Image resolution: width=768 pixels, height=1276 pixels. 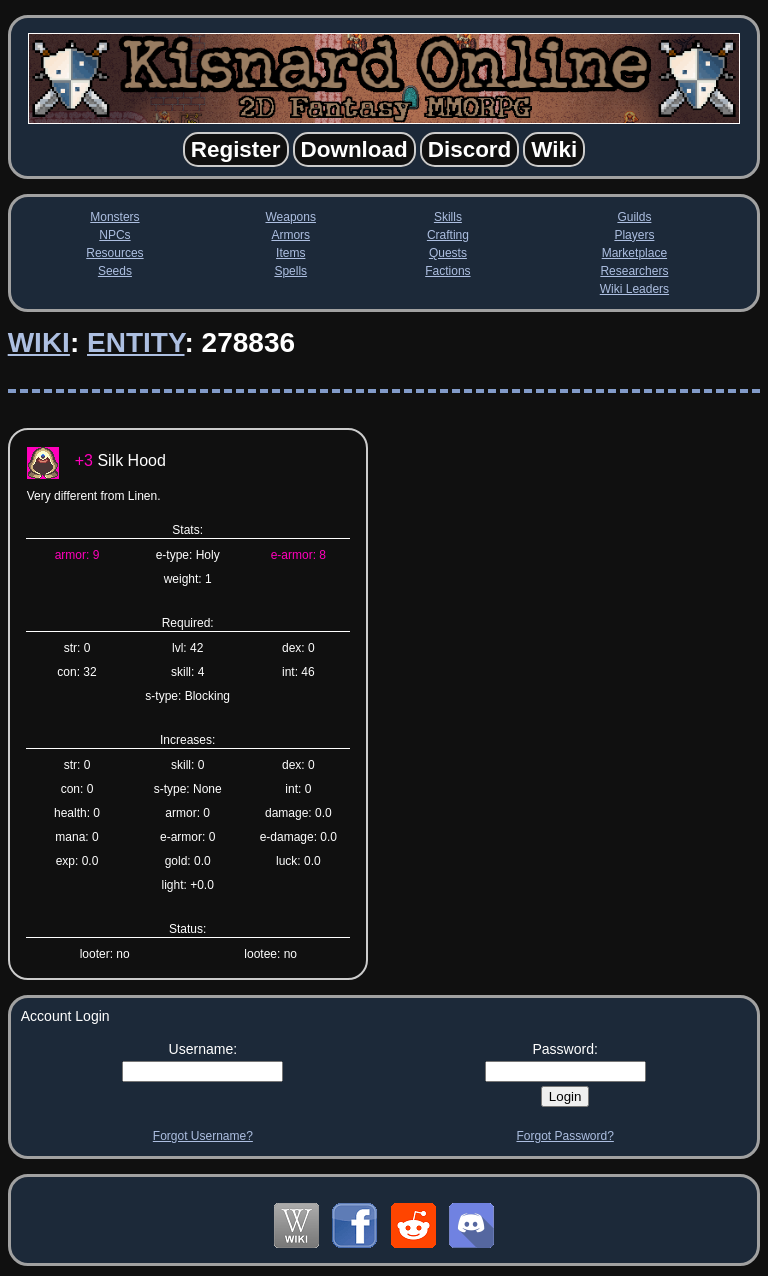 What do you see at coordinates (114, 217) in the screenshot?
I see `Monsters` at bounding box center [114, 217].